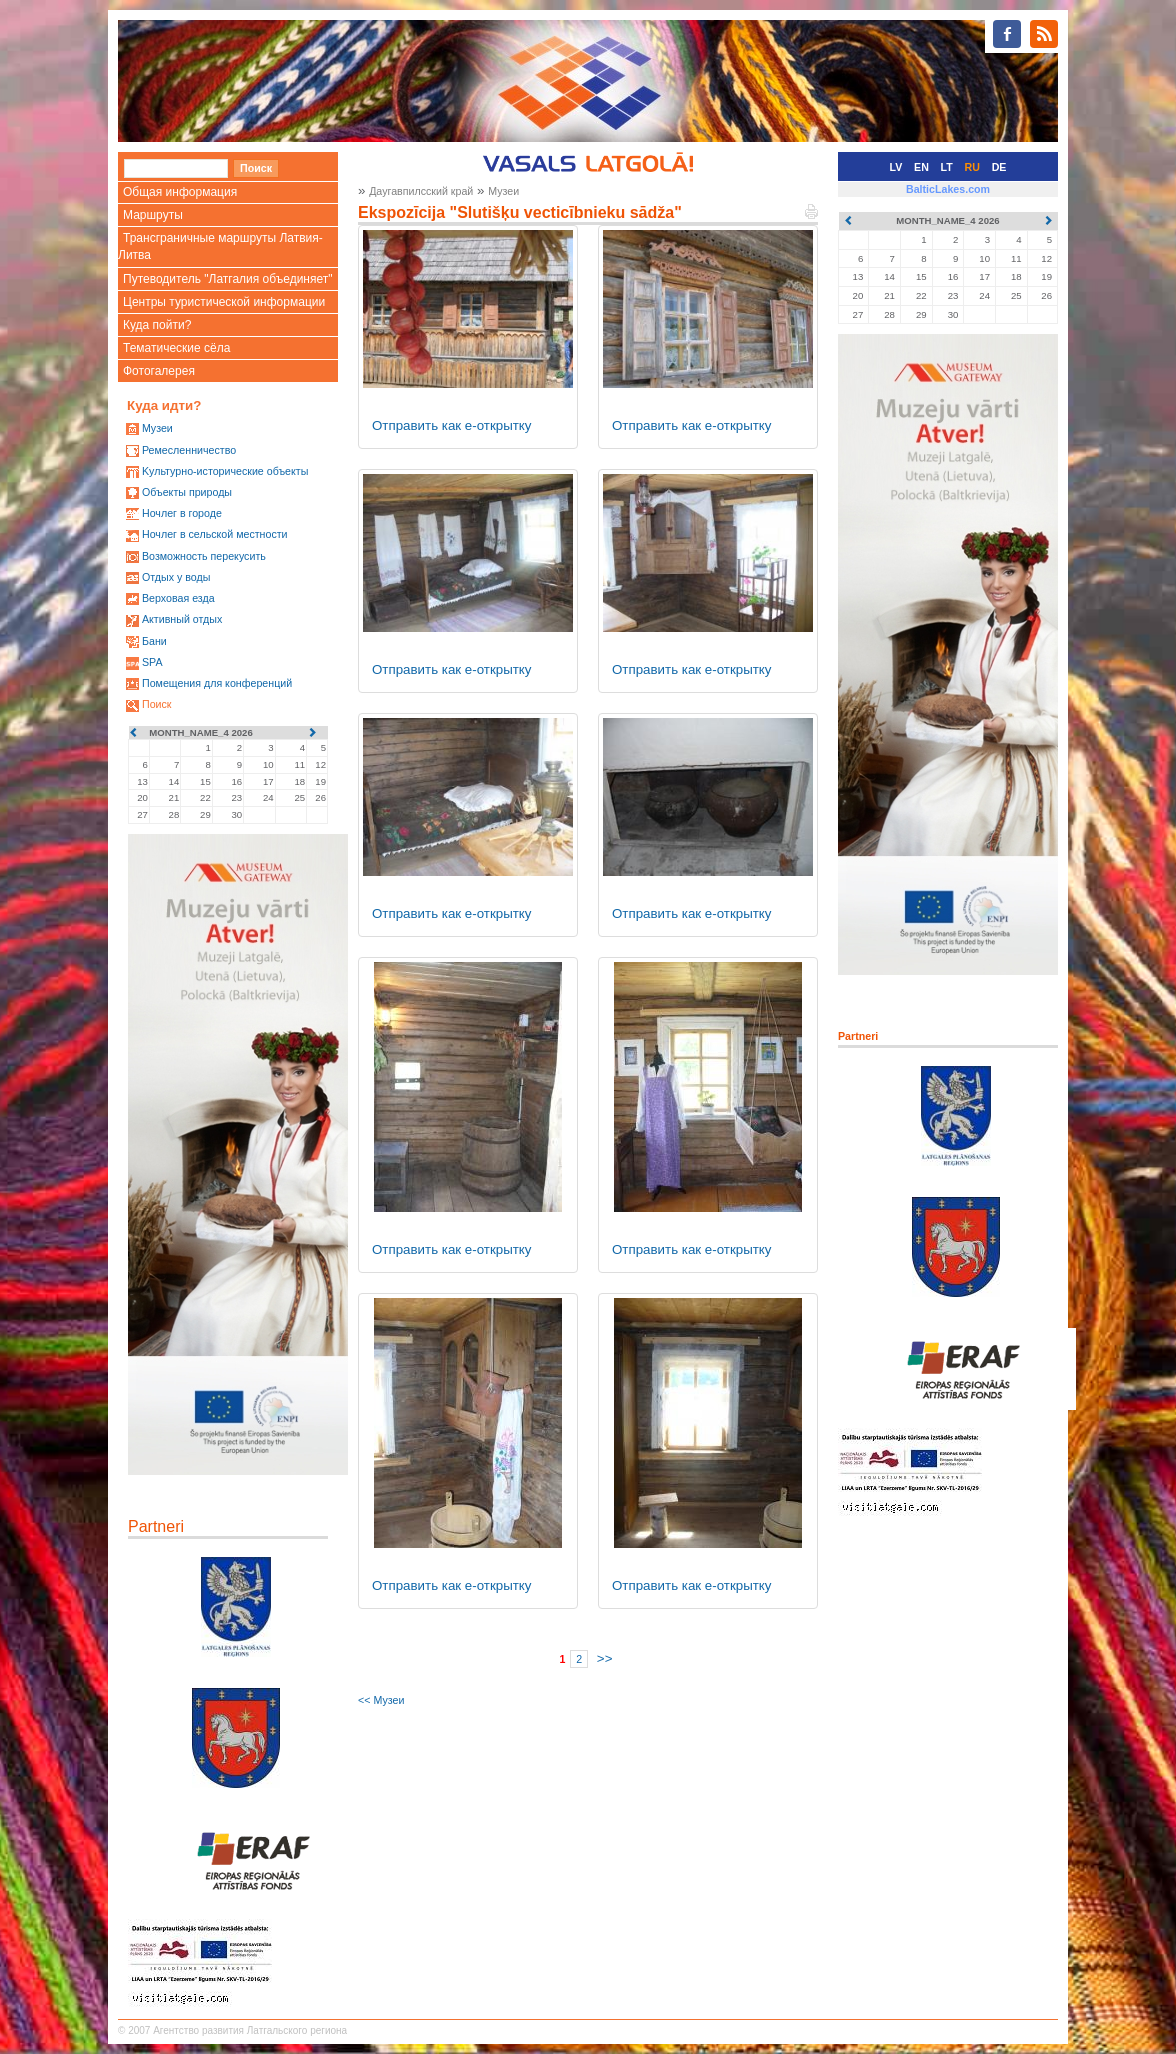 The height and width of the screenshot is (2054, 1176). I want to click on LT, so click(947, 167).